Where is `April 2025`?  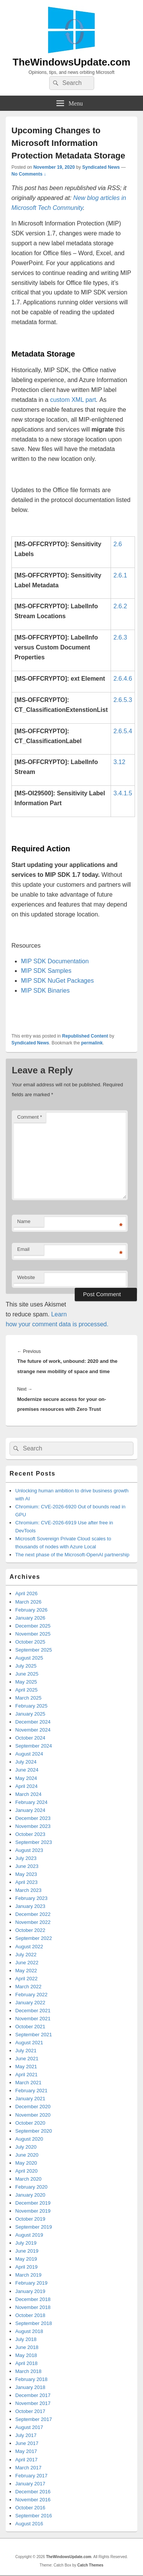 April 2025 is located at coordinates (26, 1690).